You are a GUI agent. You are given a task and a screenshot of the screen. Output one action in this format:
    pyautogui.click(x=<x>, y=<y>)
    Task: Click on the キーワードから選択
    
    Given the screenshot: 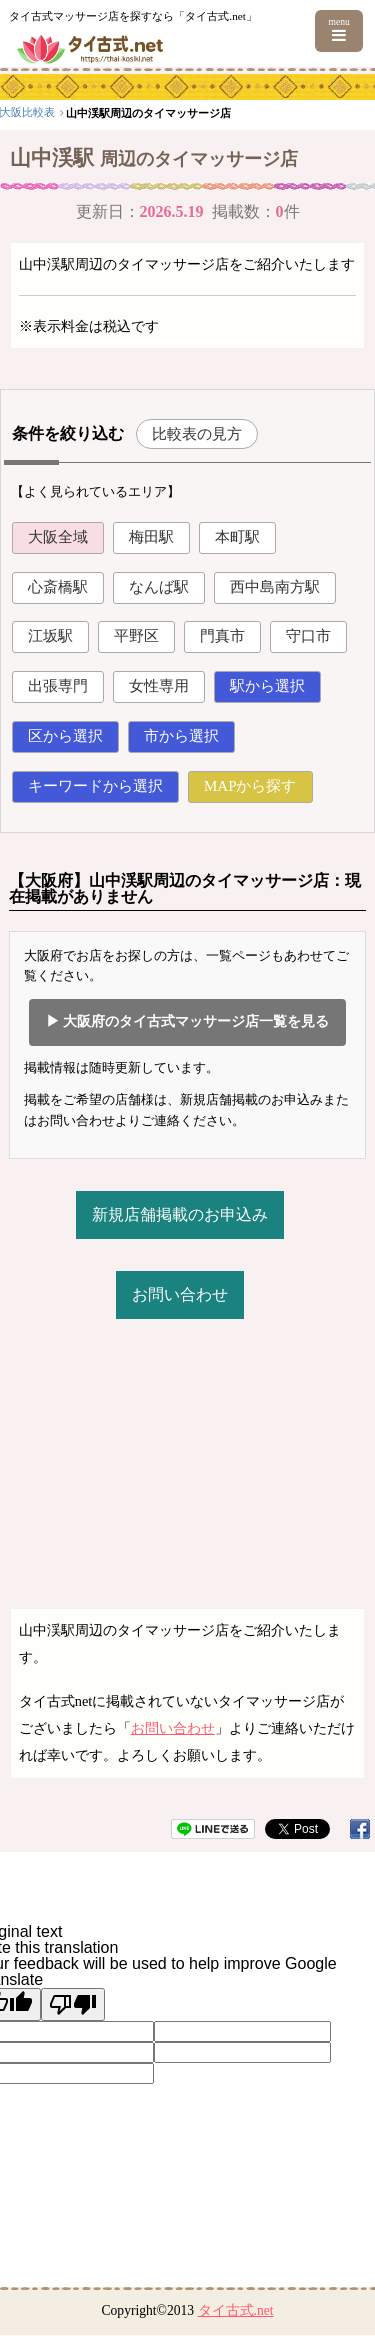 What is the action you would take?
    pyautogui.click(x=95, y=786)
    